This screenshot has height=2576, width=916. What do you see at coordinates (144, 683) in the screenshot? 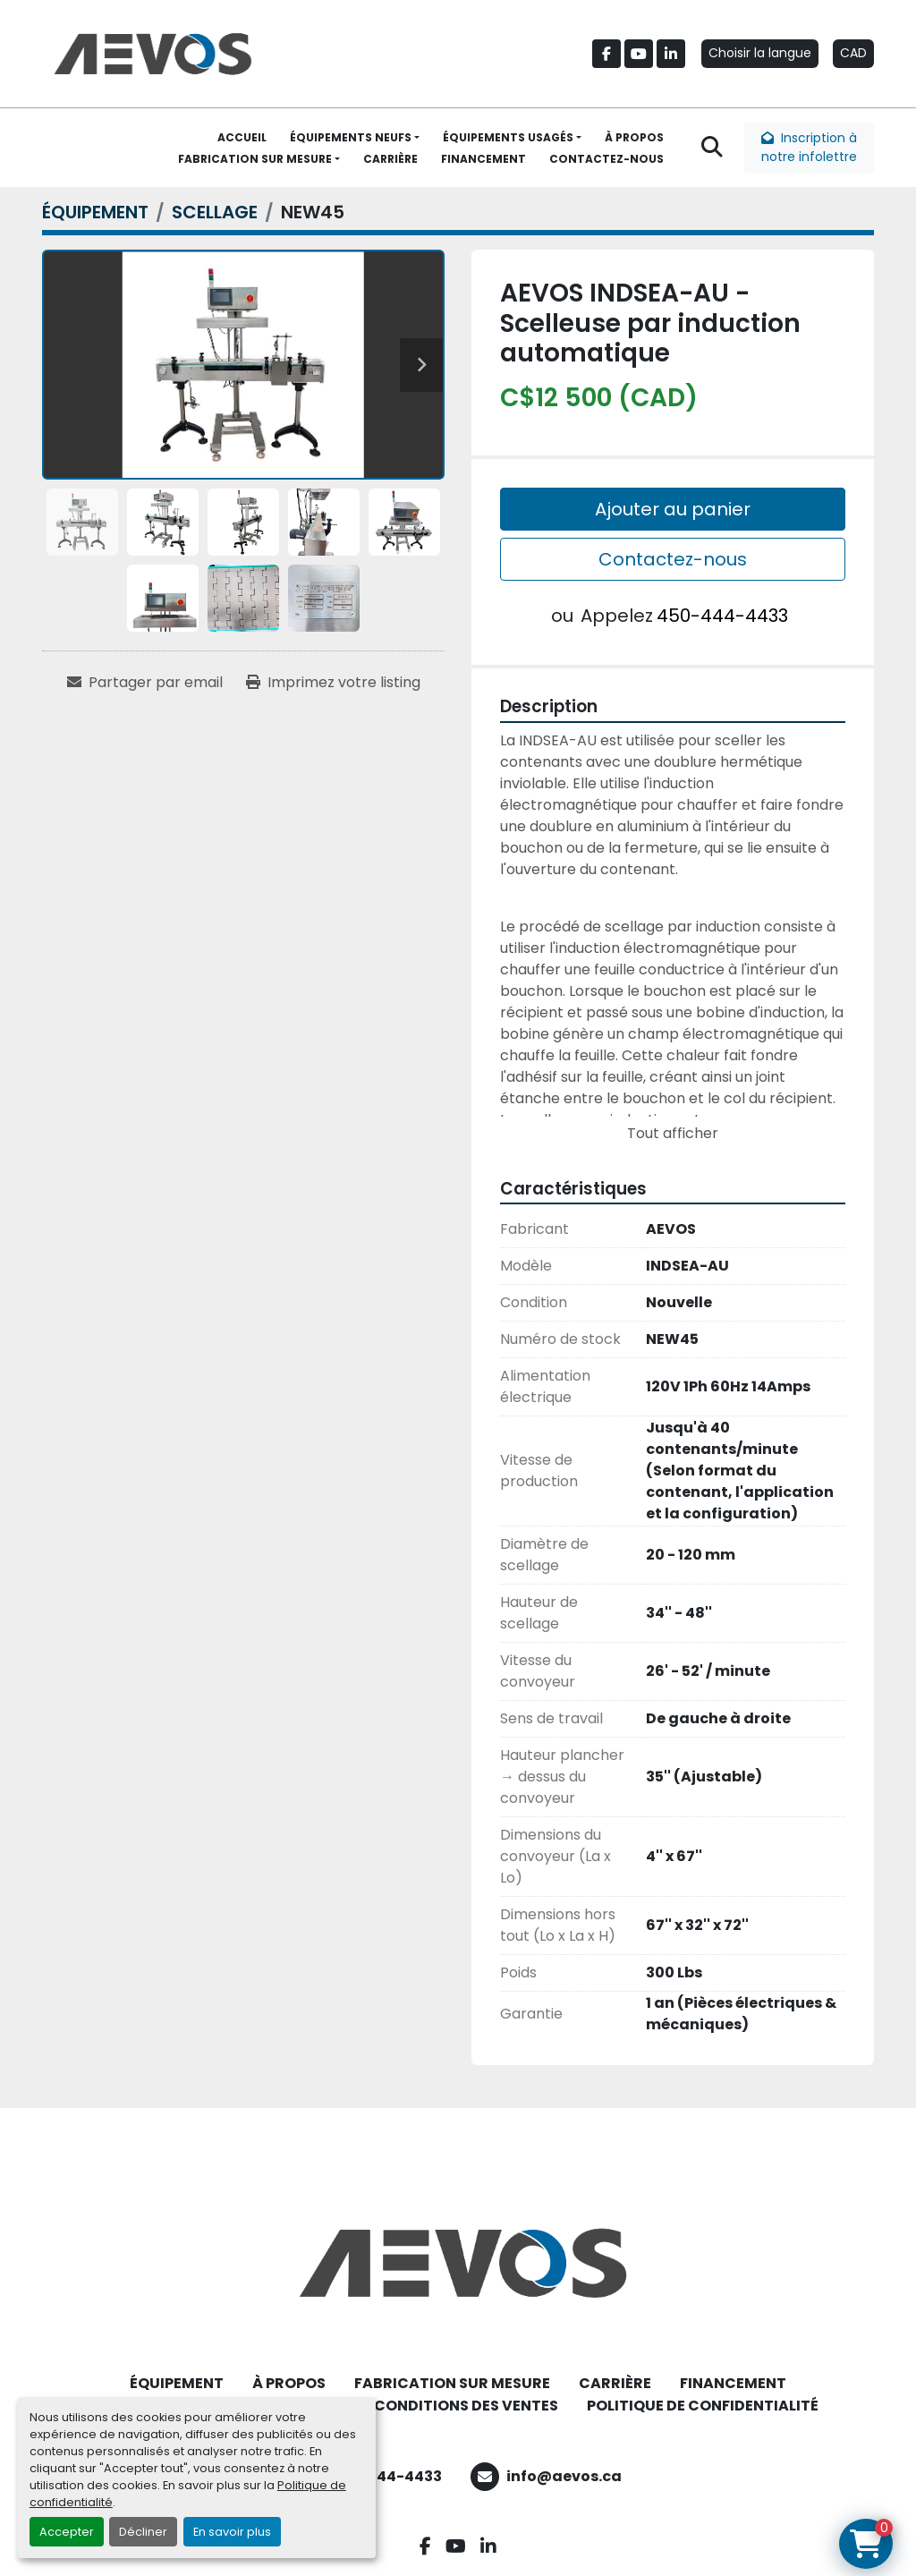
I see `[Share via Email]` at bounding box center [144, 683].